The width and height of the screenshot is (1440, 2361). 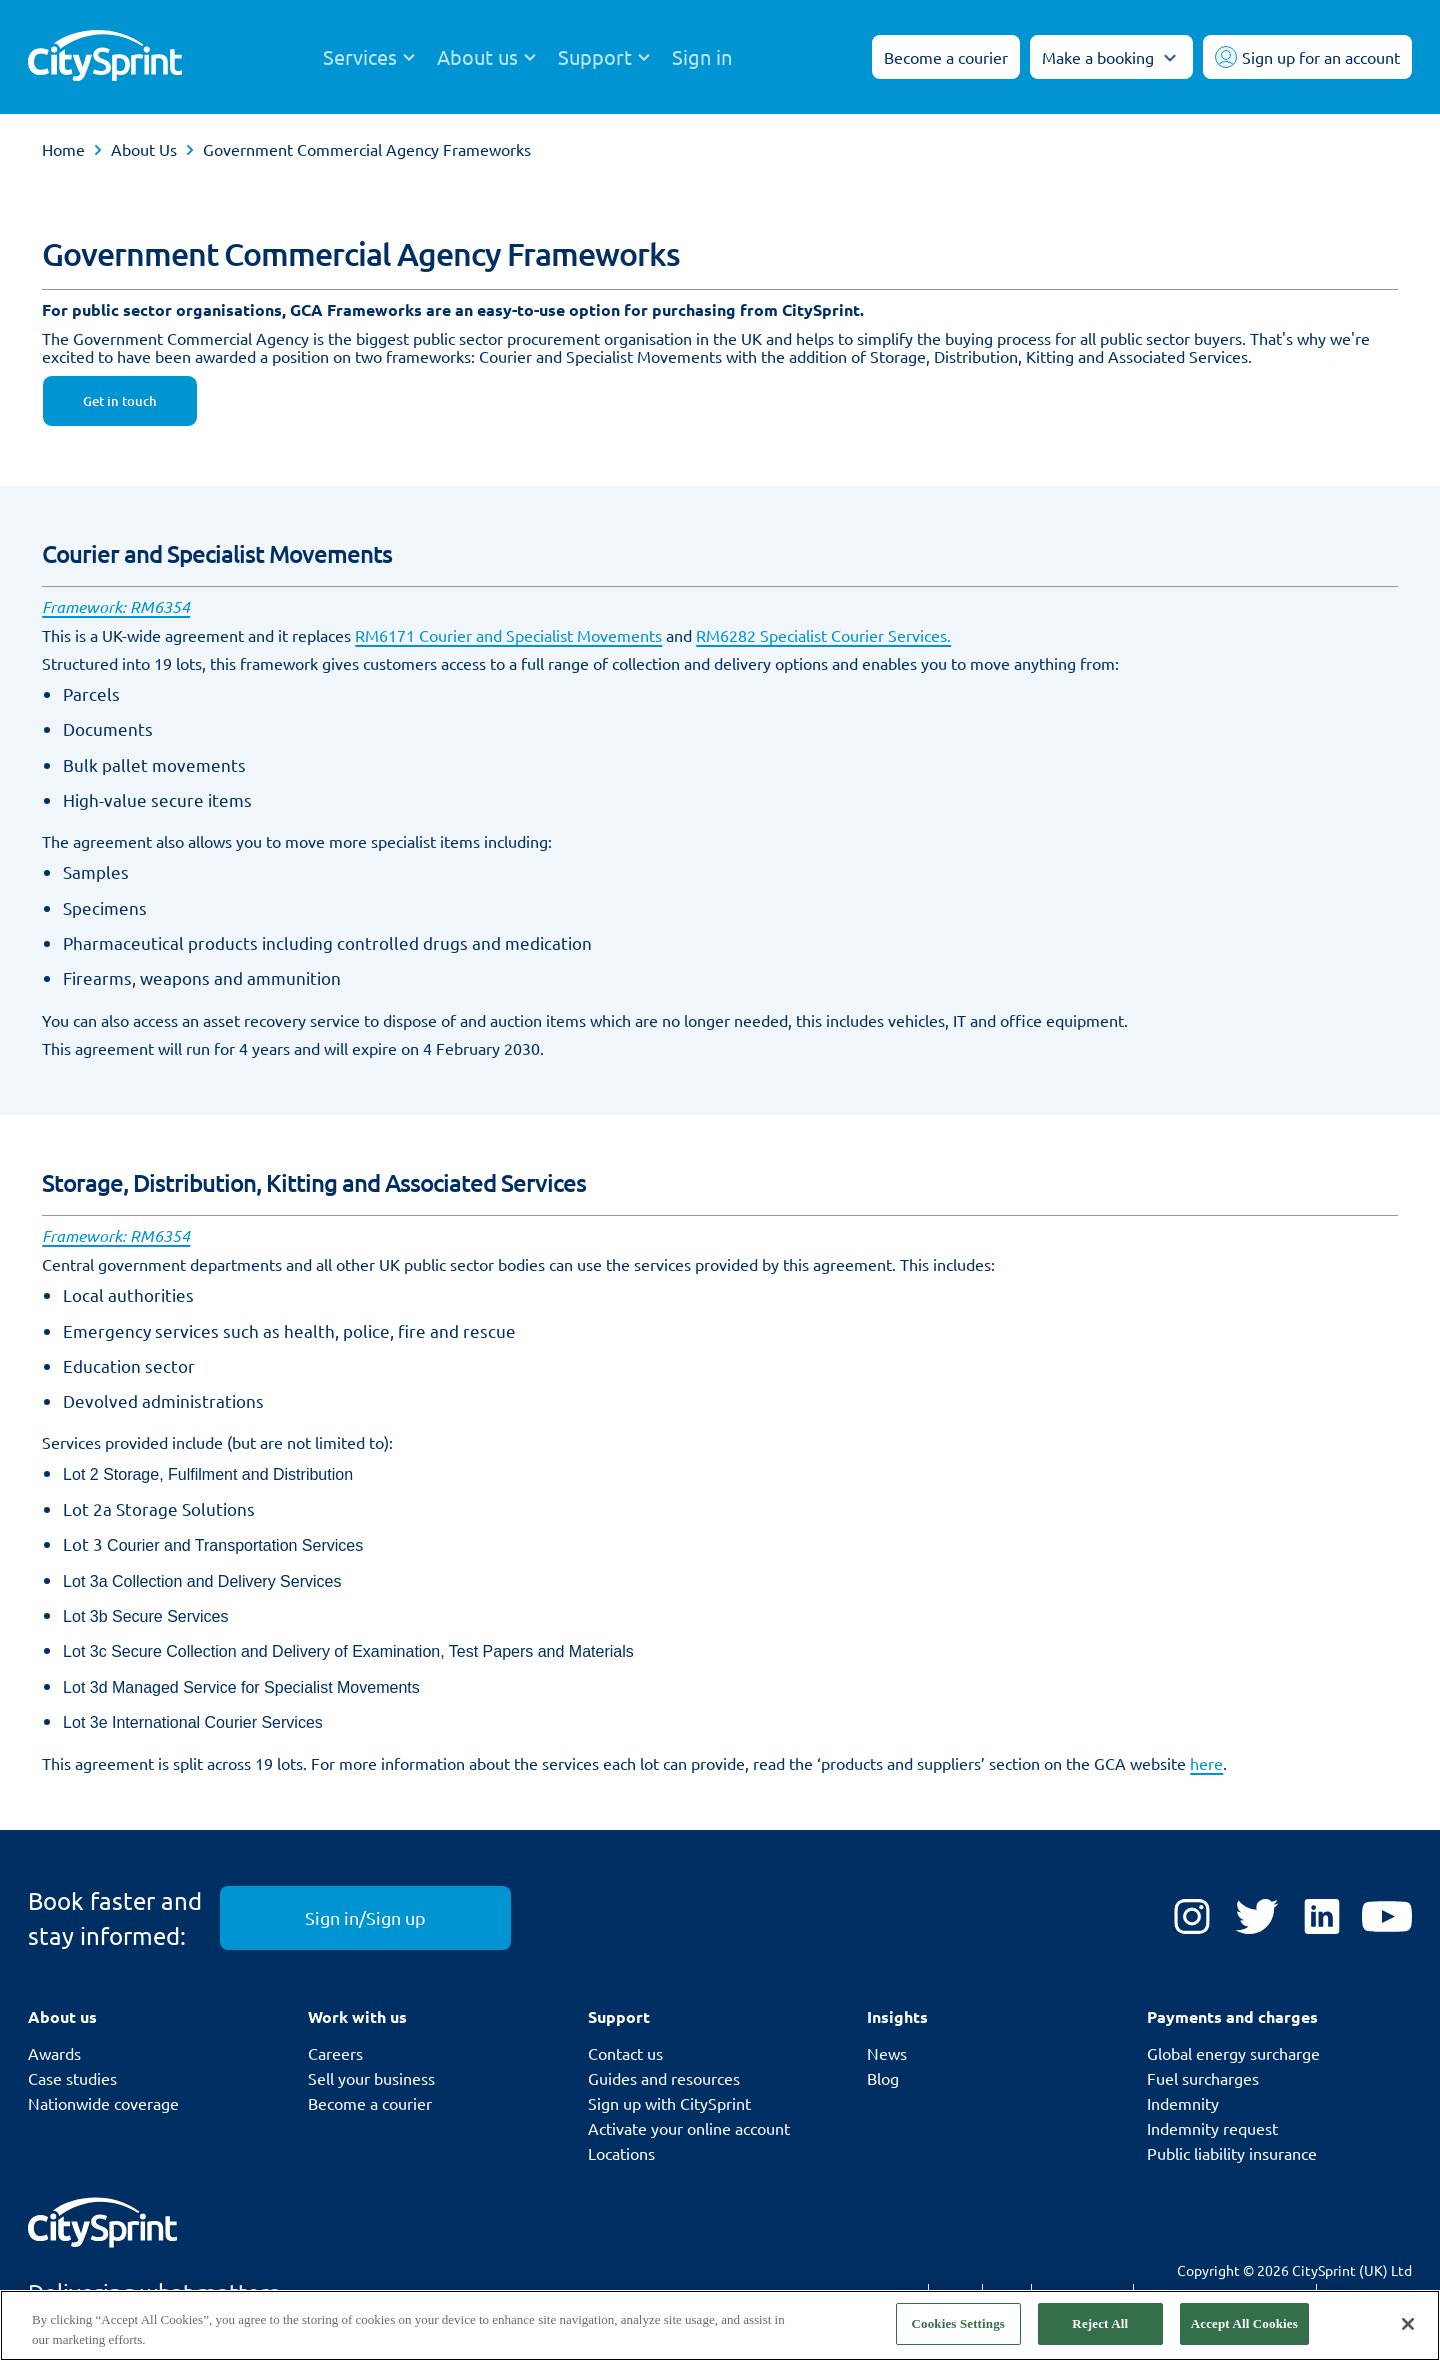 What do you see at coordinates (1244, 2323) in the screenshot?
I see `Accept All Cookies` at bounding box center [1244, 2323].